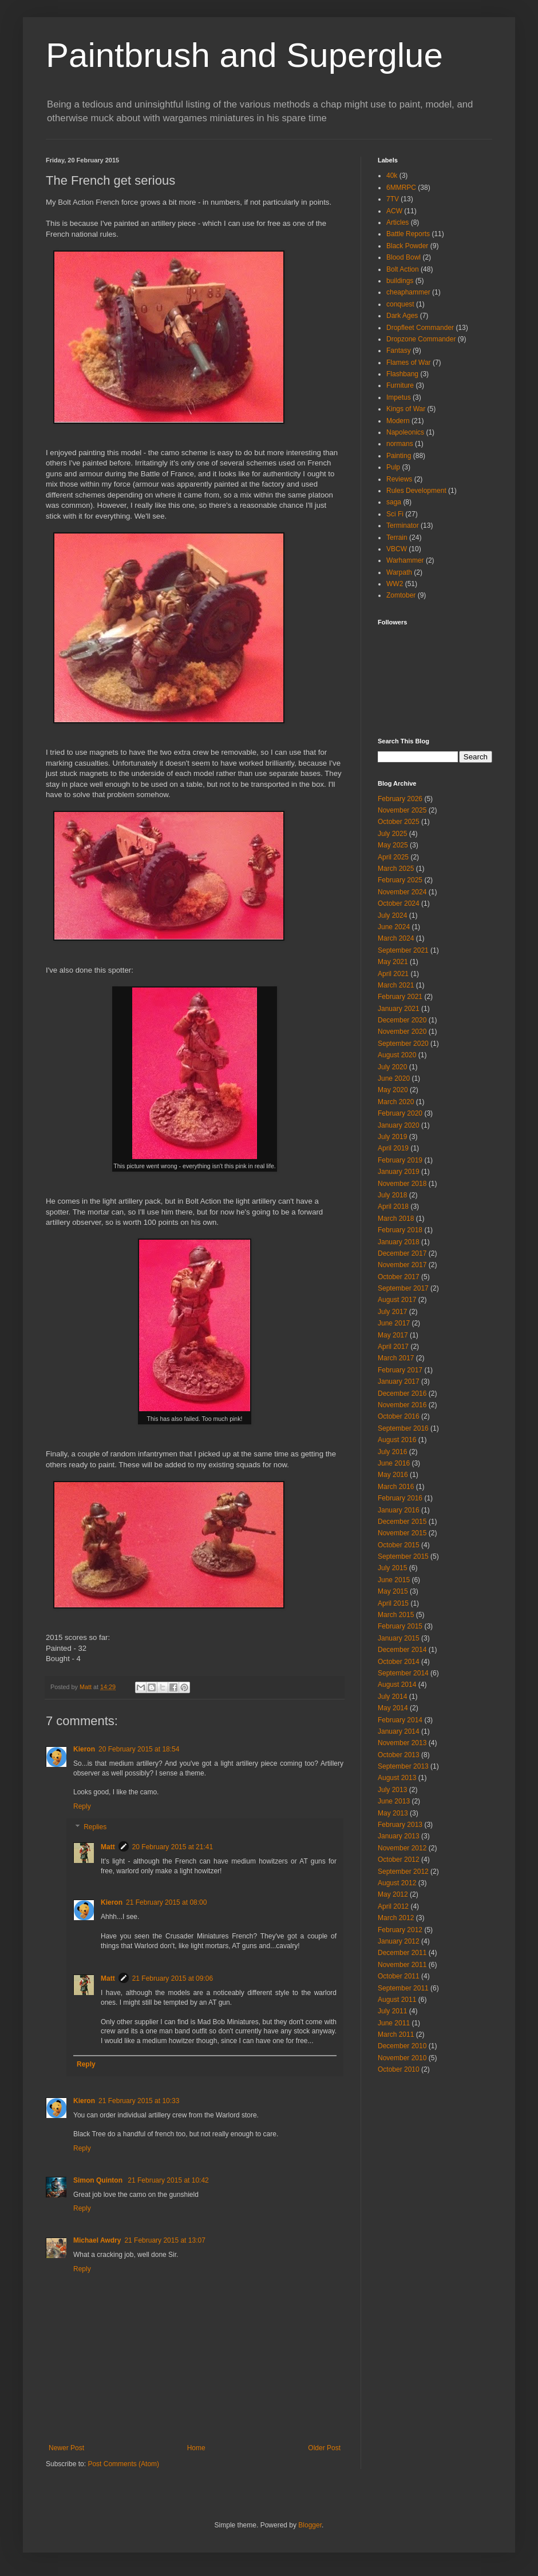 This screenshot has height=2576, width=538. I want to click on September 2017, so click(403, 1288).